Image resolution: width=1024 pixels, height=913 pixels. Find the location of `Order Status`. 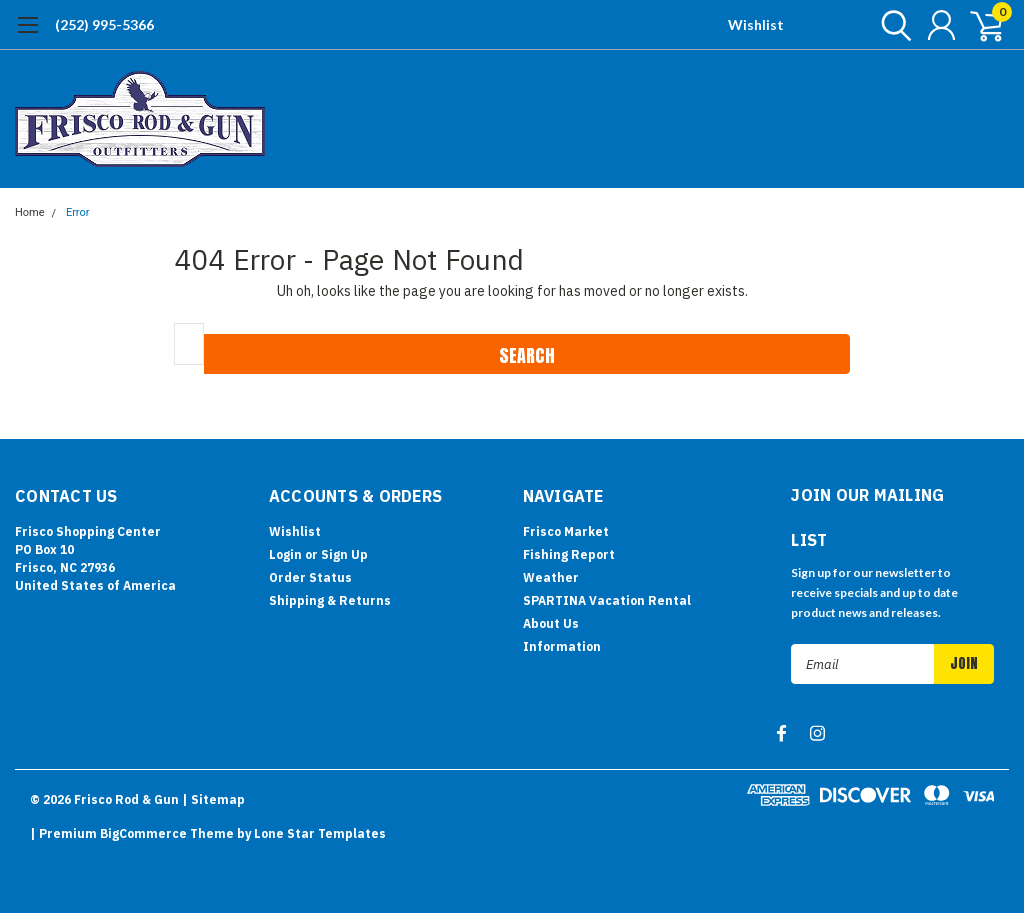

Order Status is located at coordinates (310, 577).